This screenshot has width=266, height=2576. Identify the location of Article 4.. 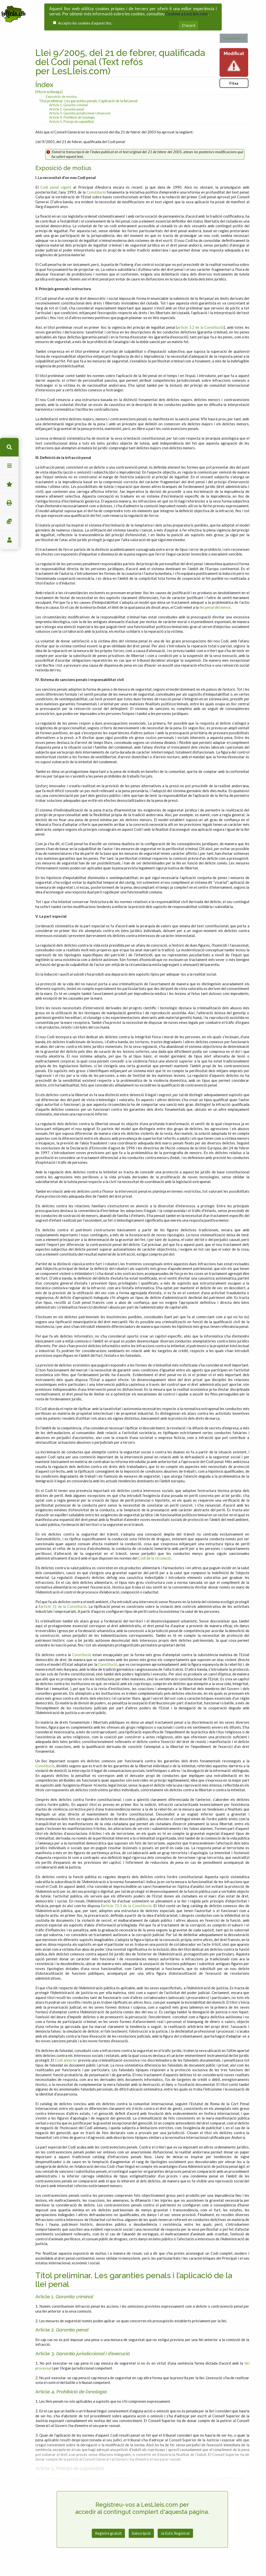
(72, 103).